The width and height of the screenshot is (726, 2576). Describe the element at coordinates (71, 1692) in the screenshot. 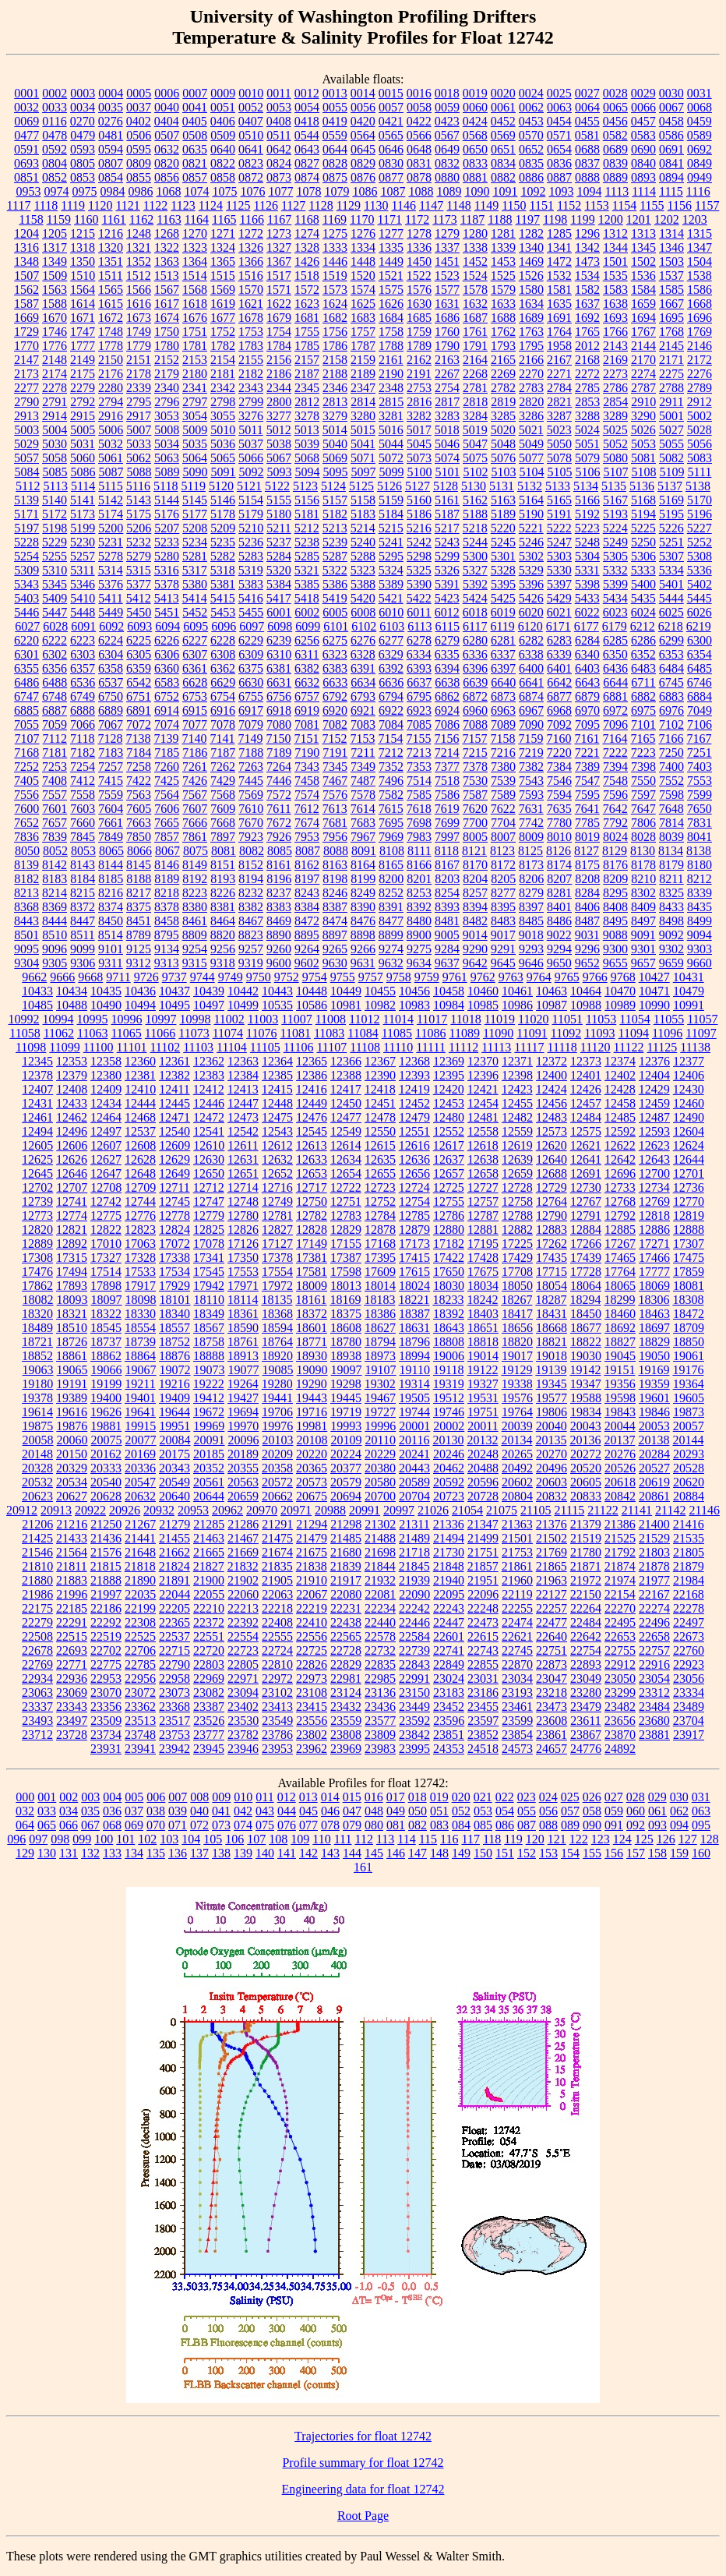

I see `23069` at that location.